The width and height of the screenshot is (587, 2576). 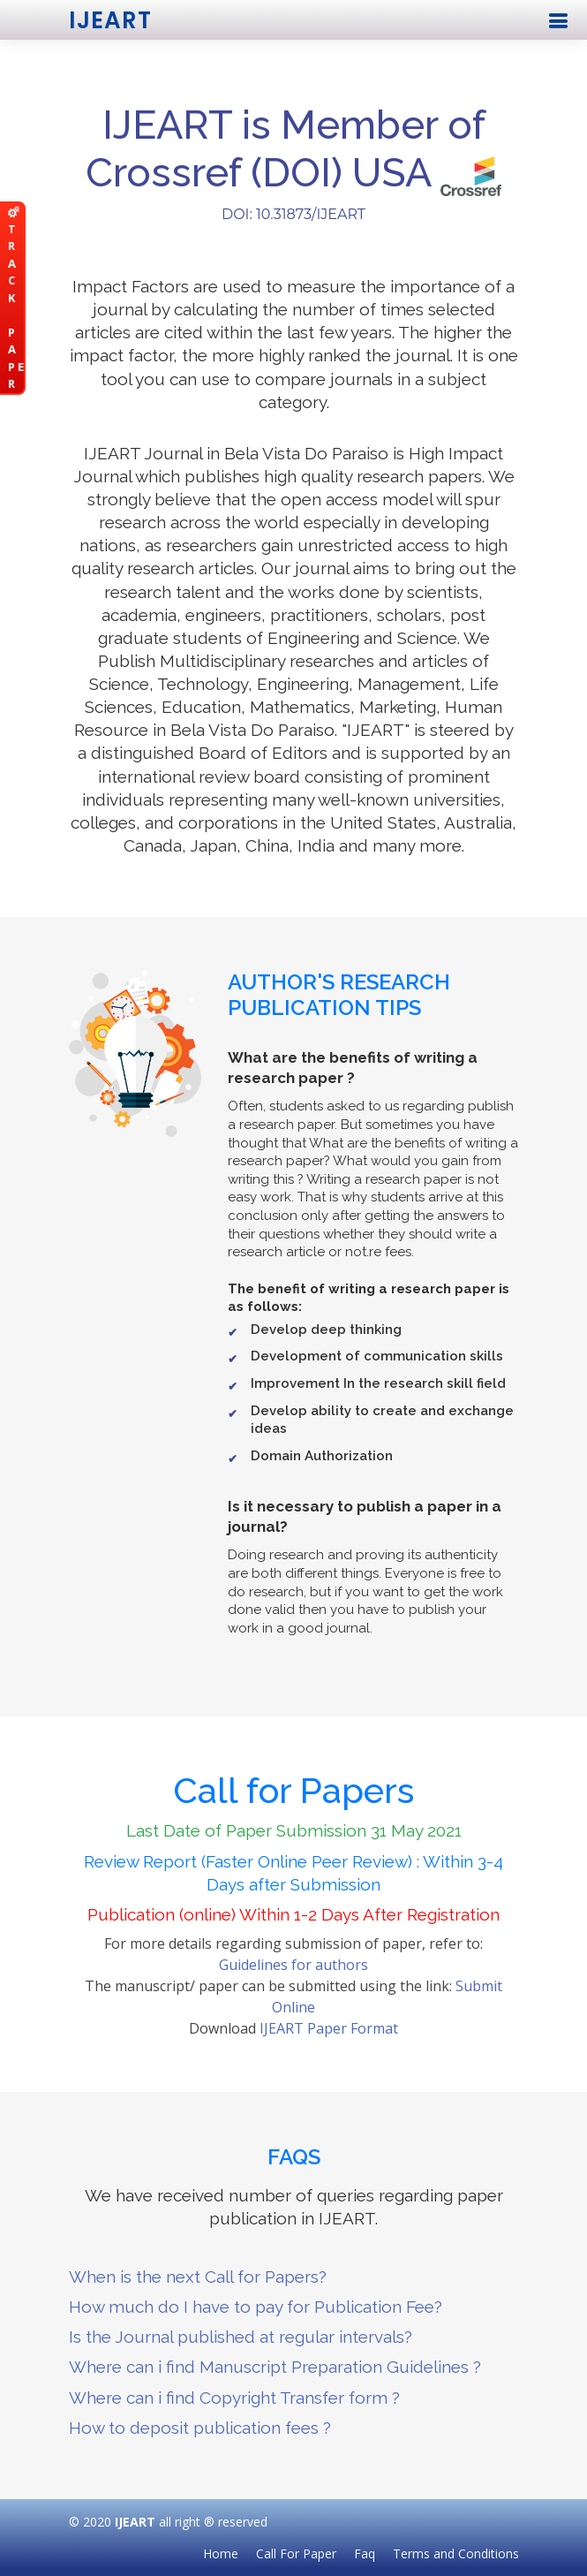 I want to click on How much do I have to pay for Publication Fee?, so click(x=255, y=2306).